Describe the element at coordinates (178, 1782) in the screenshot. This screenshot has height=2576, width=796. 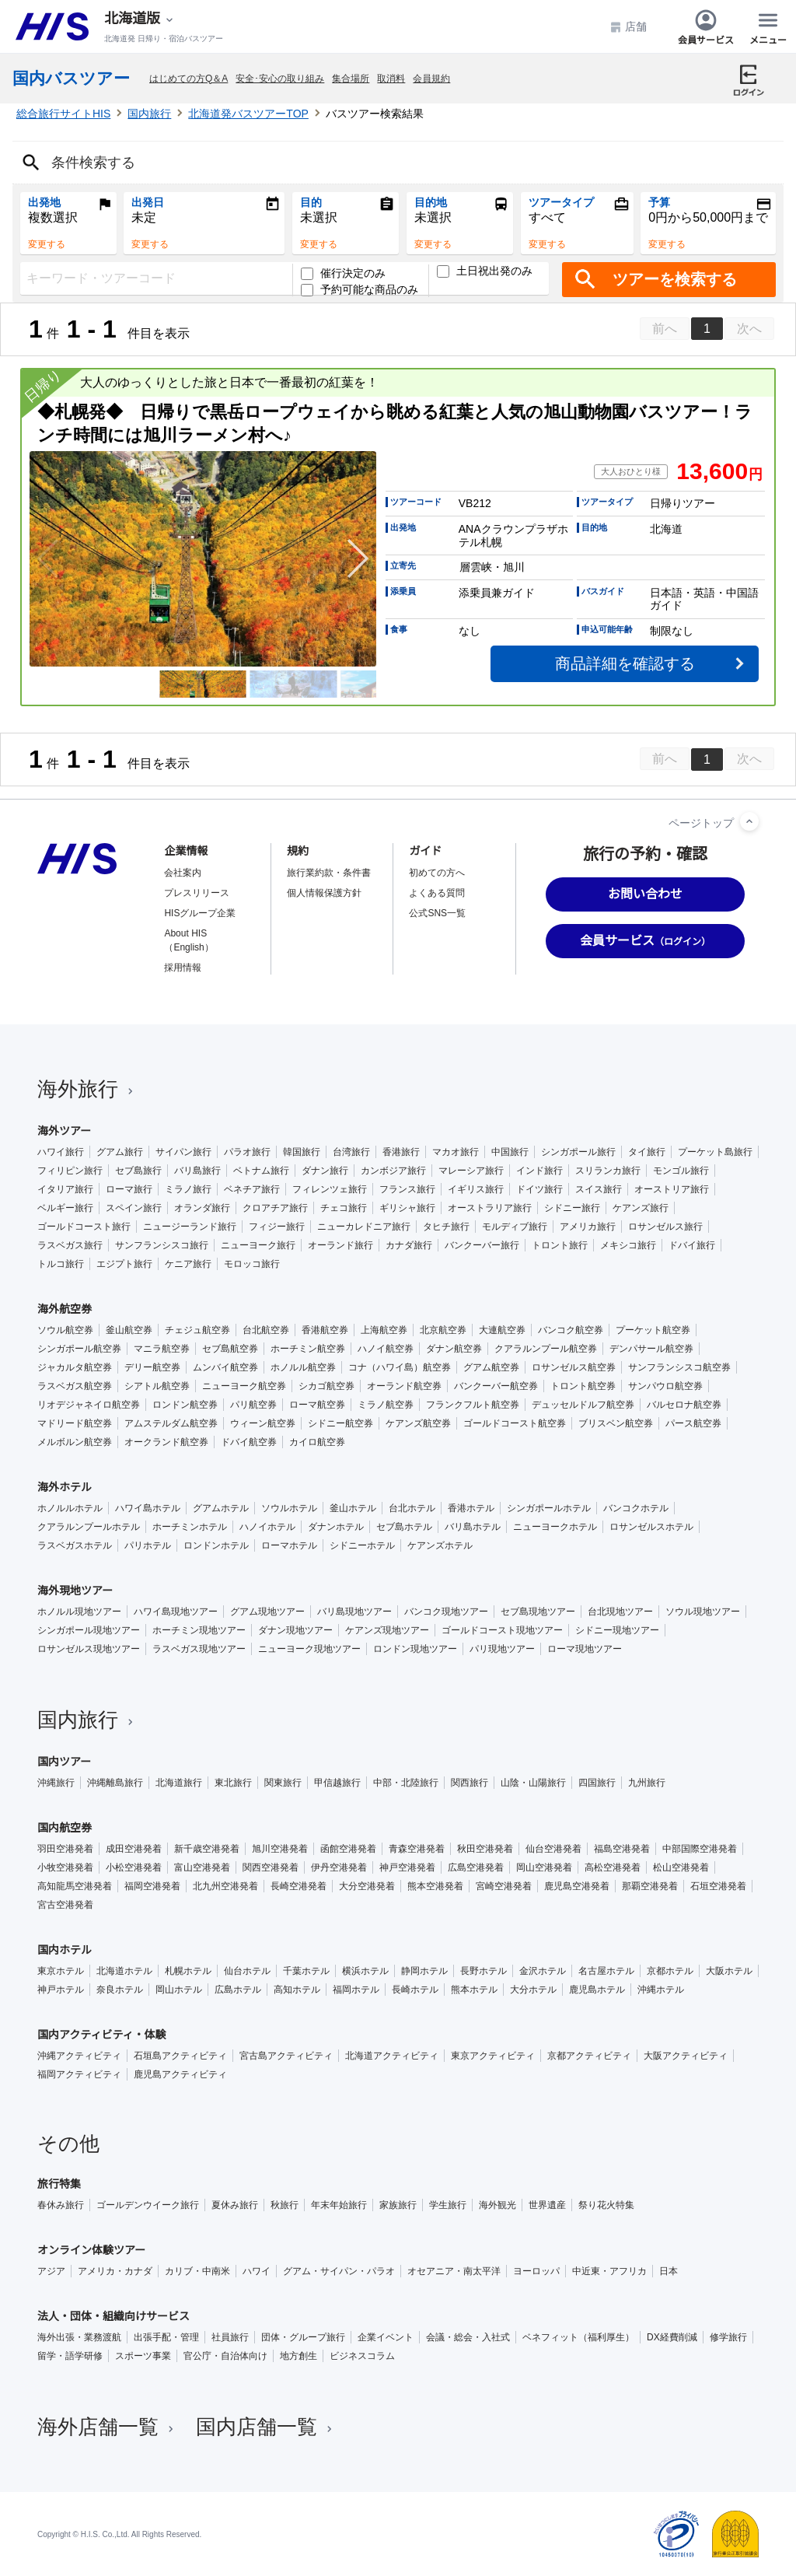
I see `北海道旅行` at that location.